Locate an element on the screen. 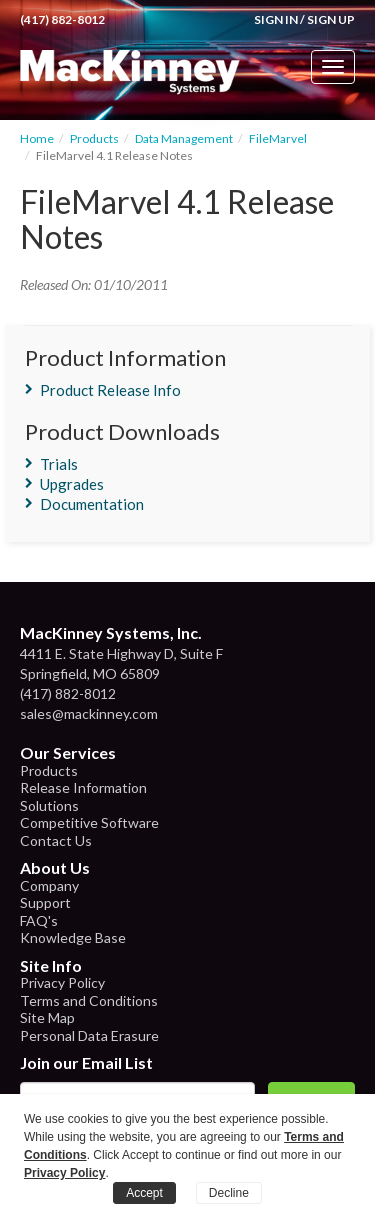  Contact Us is located at coordinates (56, 840).